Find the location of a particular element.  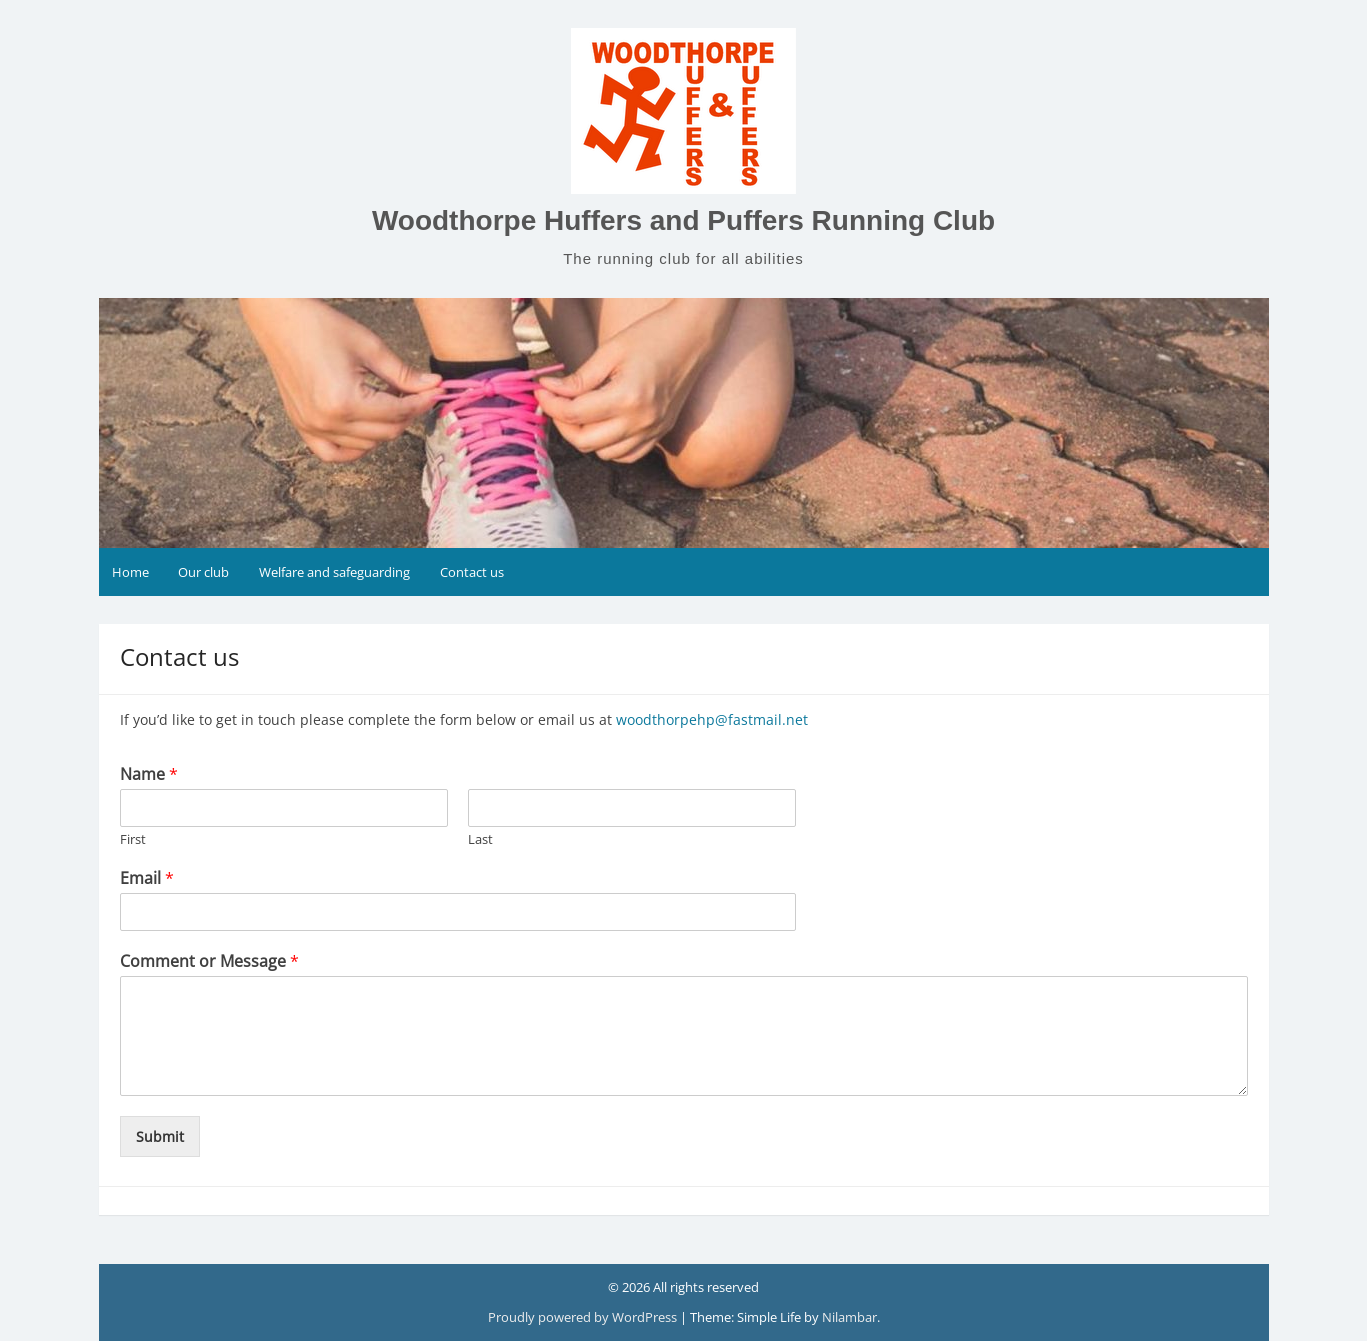

Submit is located at coordinates (160, 1136).